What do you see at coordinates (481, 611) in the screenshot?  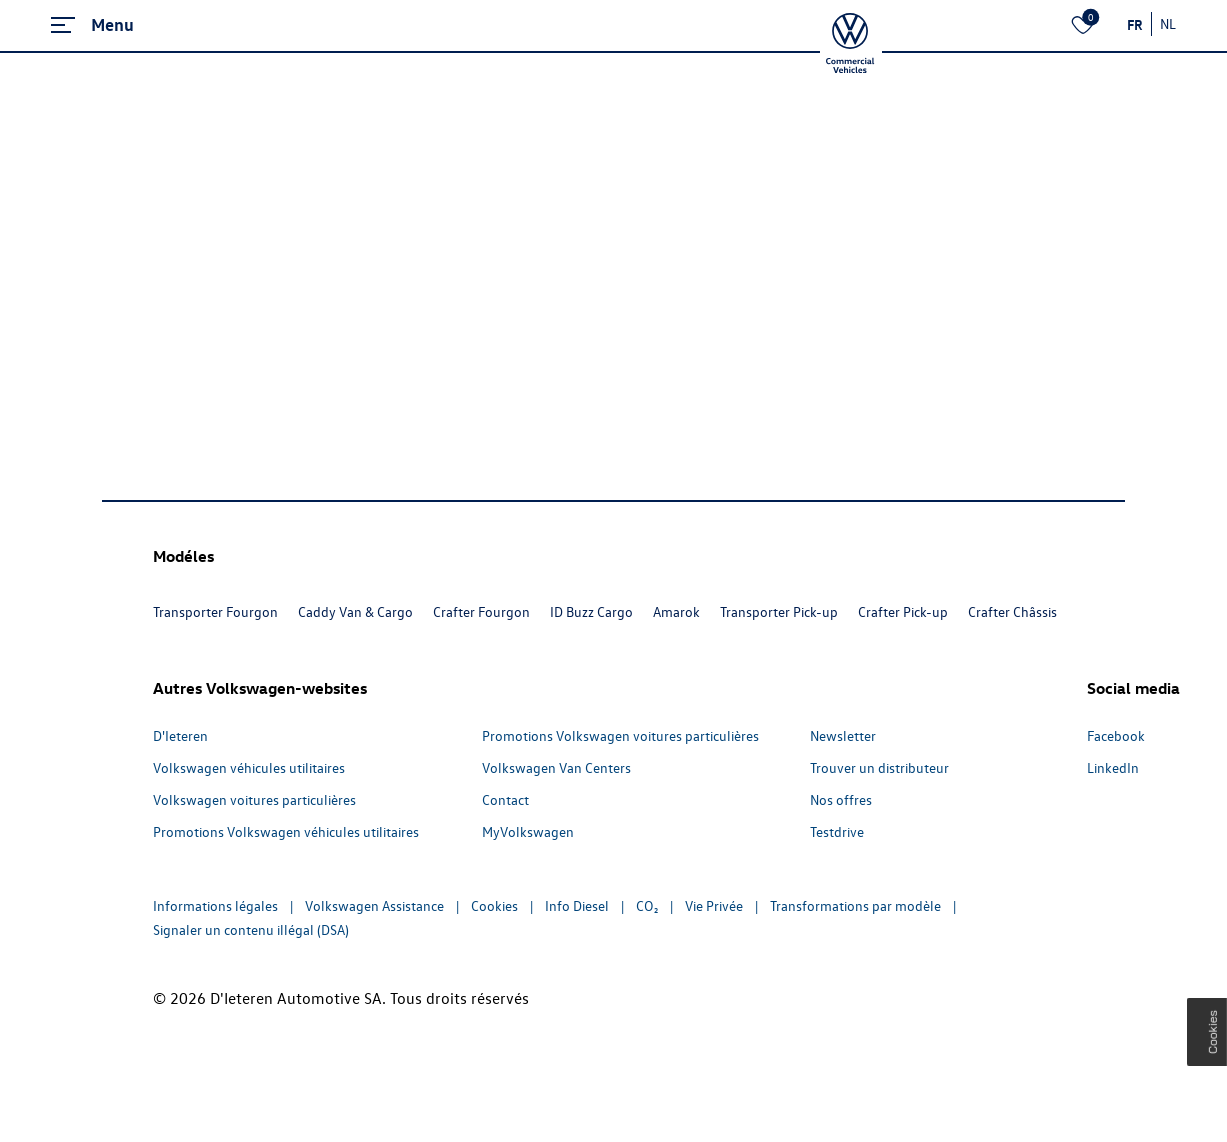 I see `Crafter Fourgon` at bounding box center [481, 611].